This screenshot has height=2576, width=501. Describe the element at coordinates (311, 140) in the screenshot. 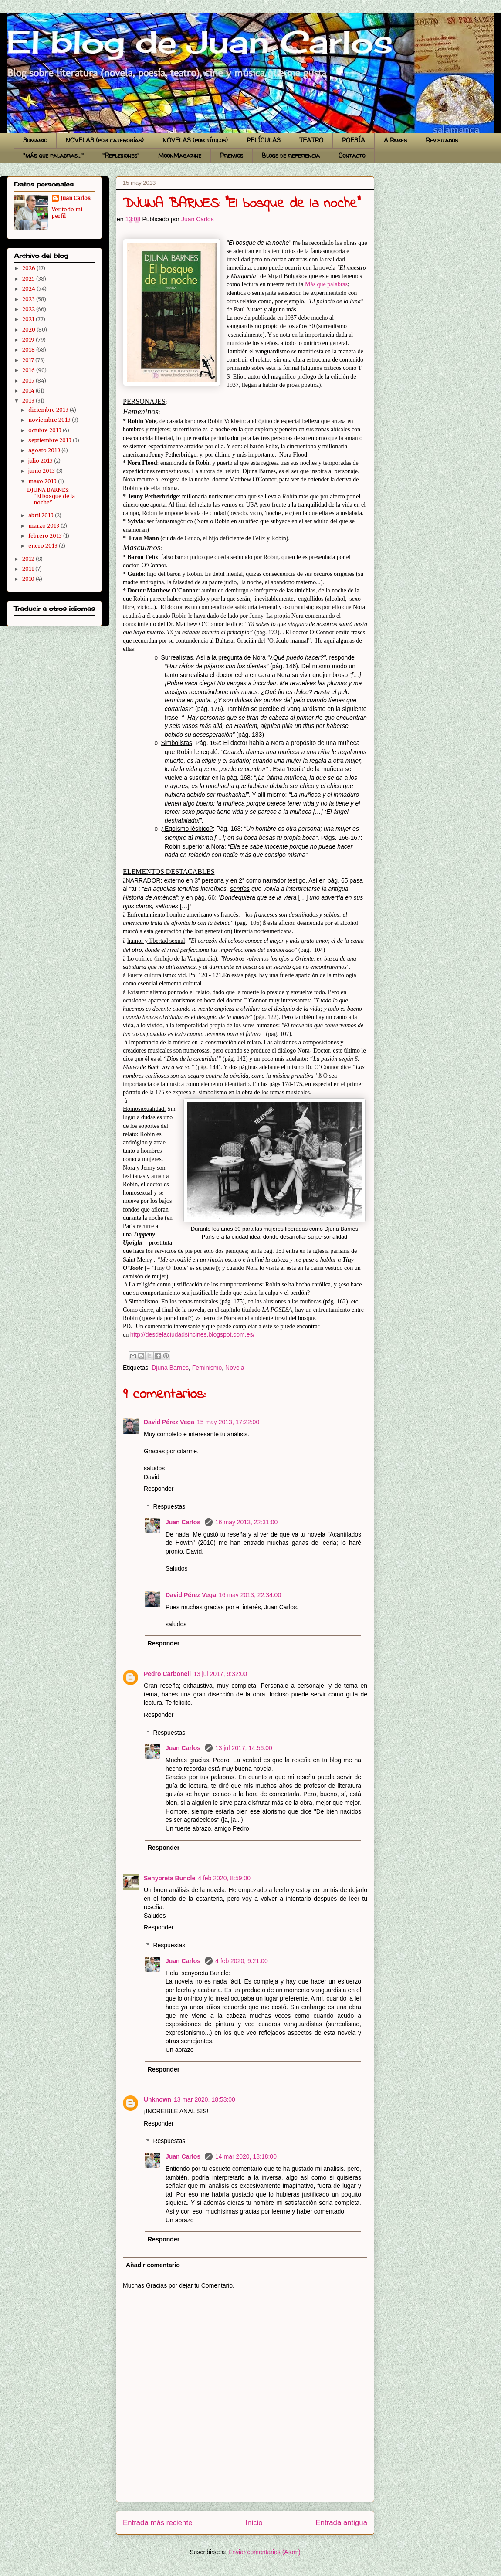

I see `TEATRO` at that location.